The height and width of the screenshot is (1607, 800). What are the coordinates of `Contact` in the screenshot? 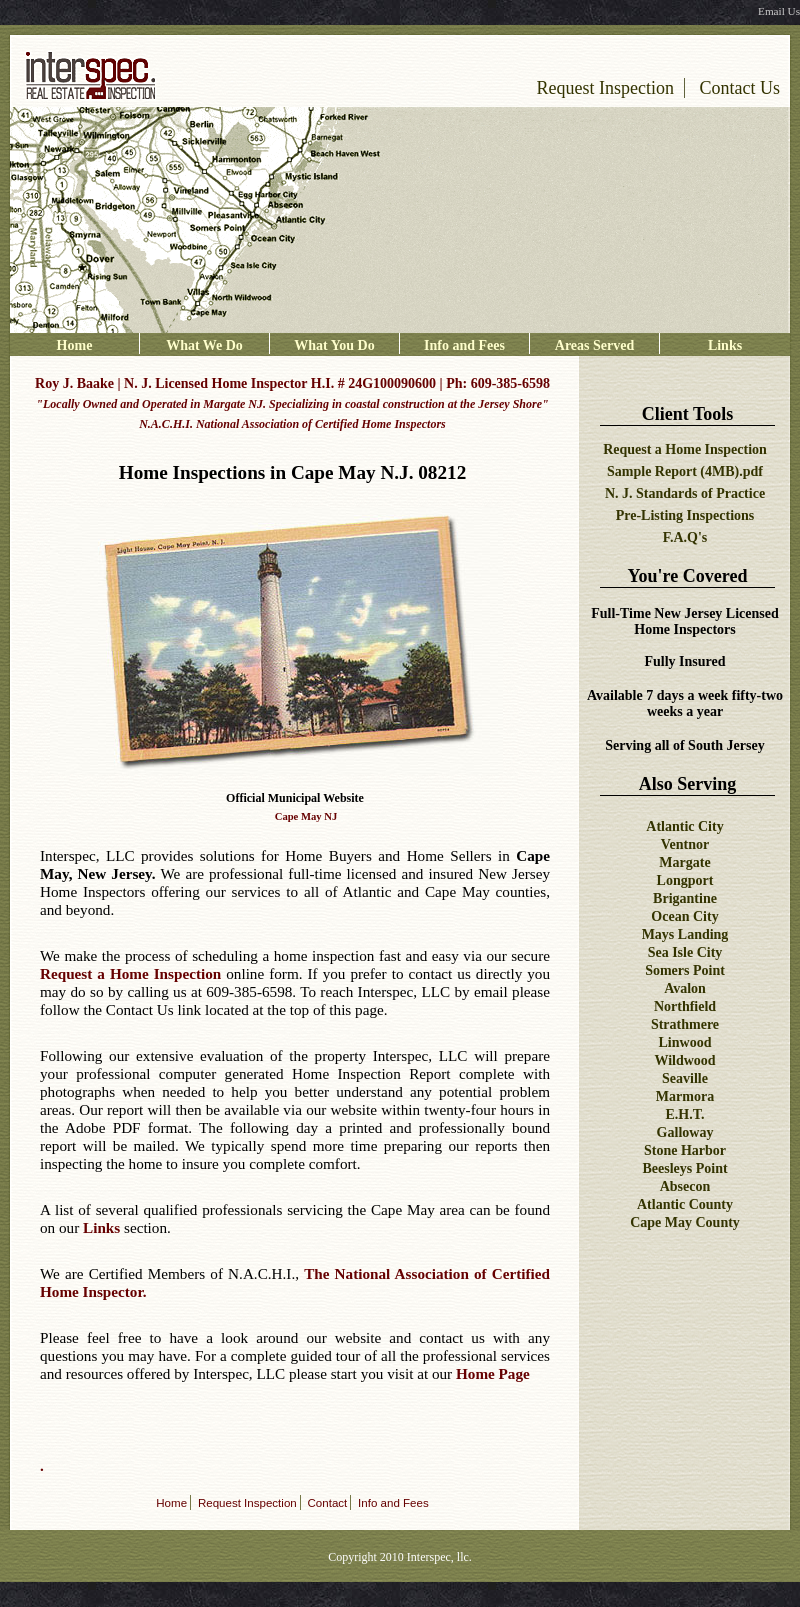 It's located at (328, 1503).